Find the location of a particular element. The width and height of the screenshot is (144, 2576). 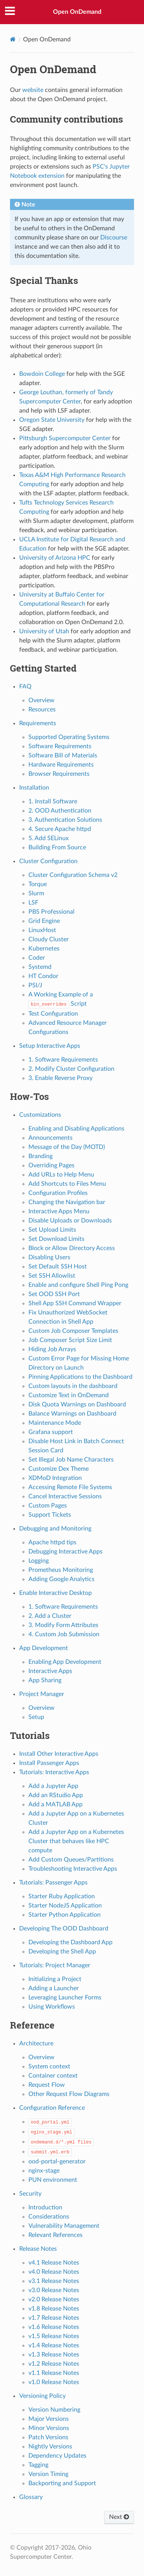

Initializing a Project is located at coordinates (54, 1979).